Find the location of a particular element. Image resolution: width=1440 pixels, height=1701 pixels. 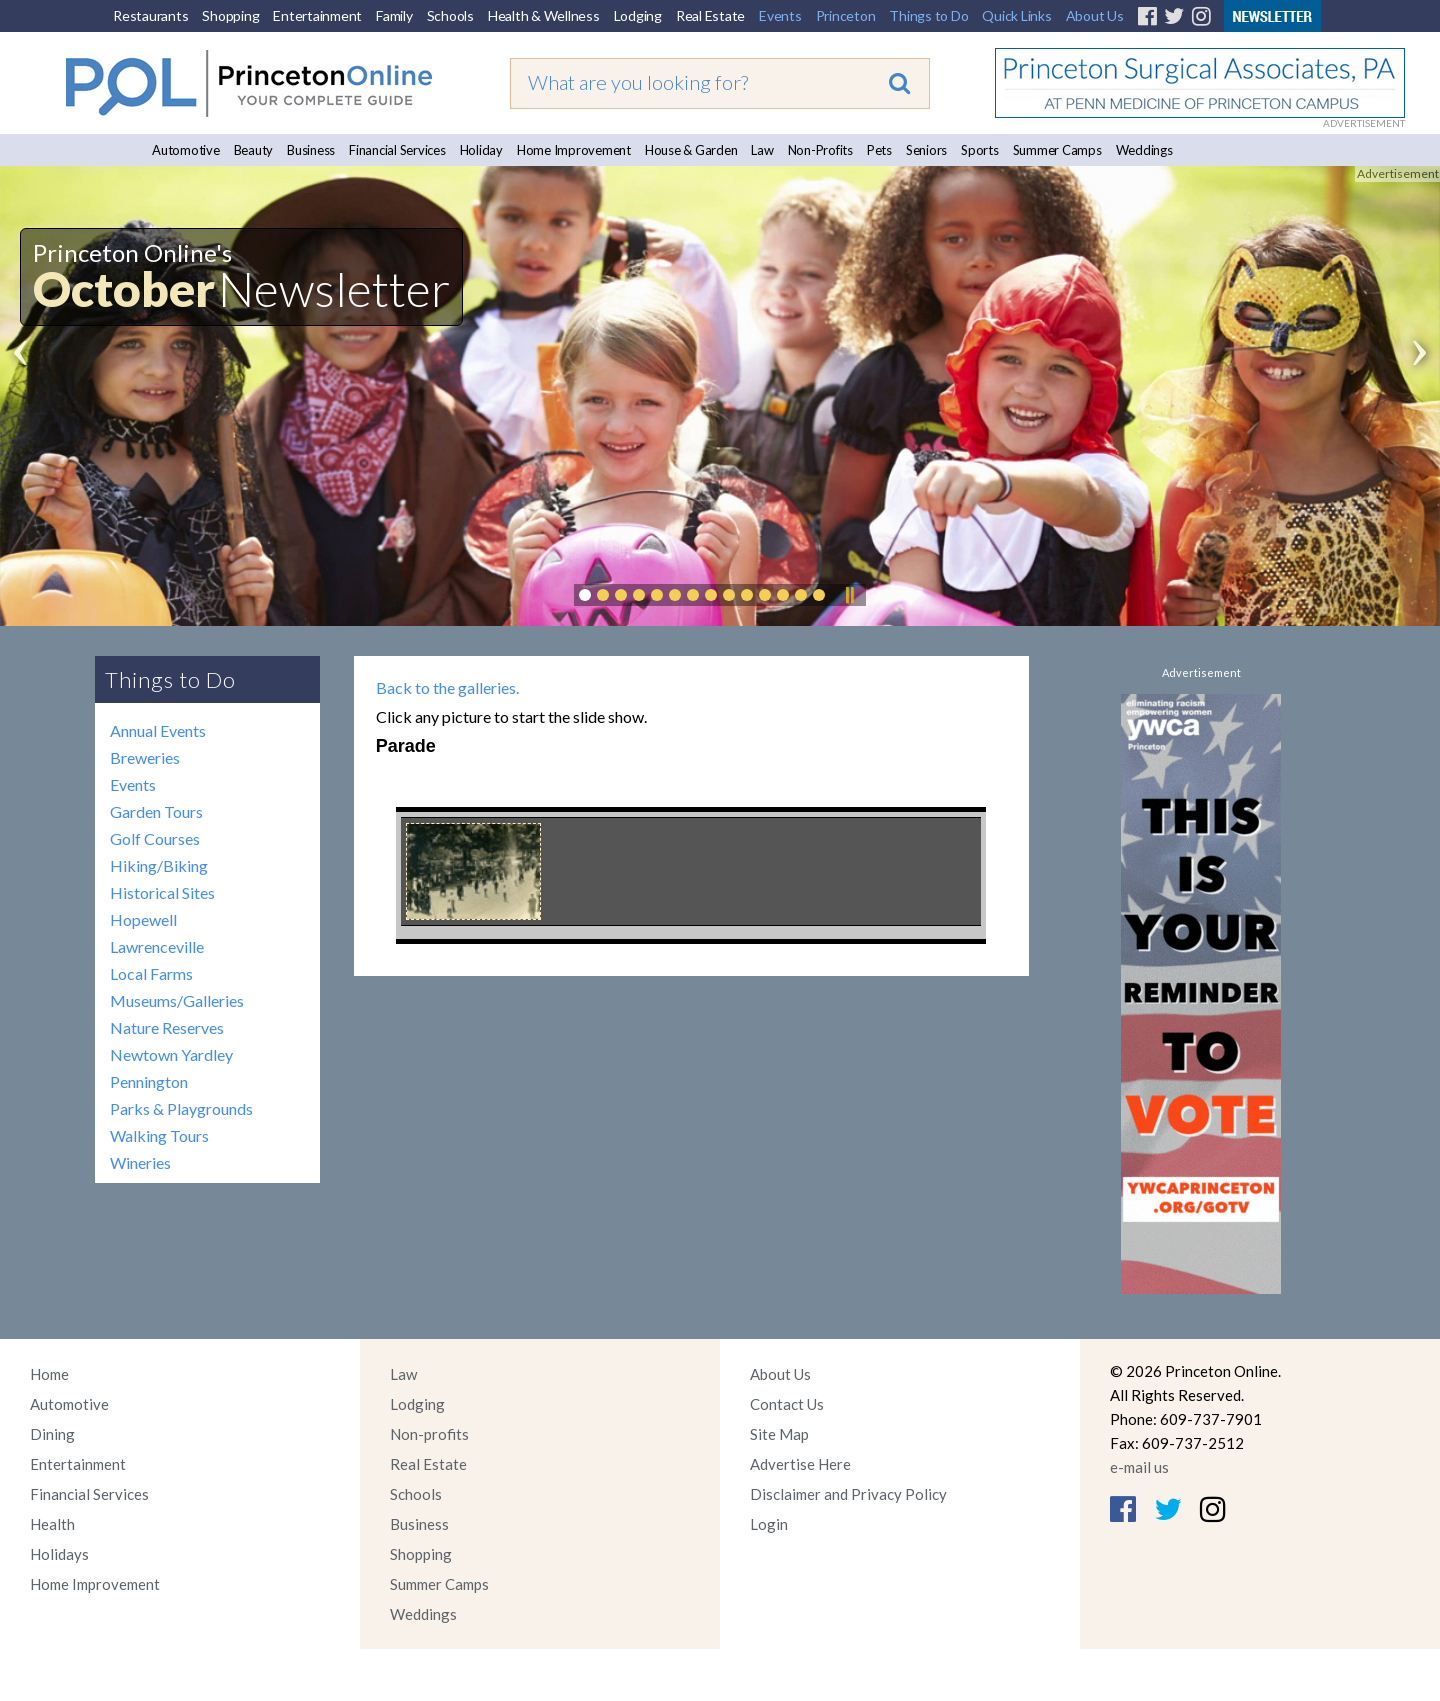

Local Farms is located at coordinates (151, 973).